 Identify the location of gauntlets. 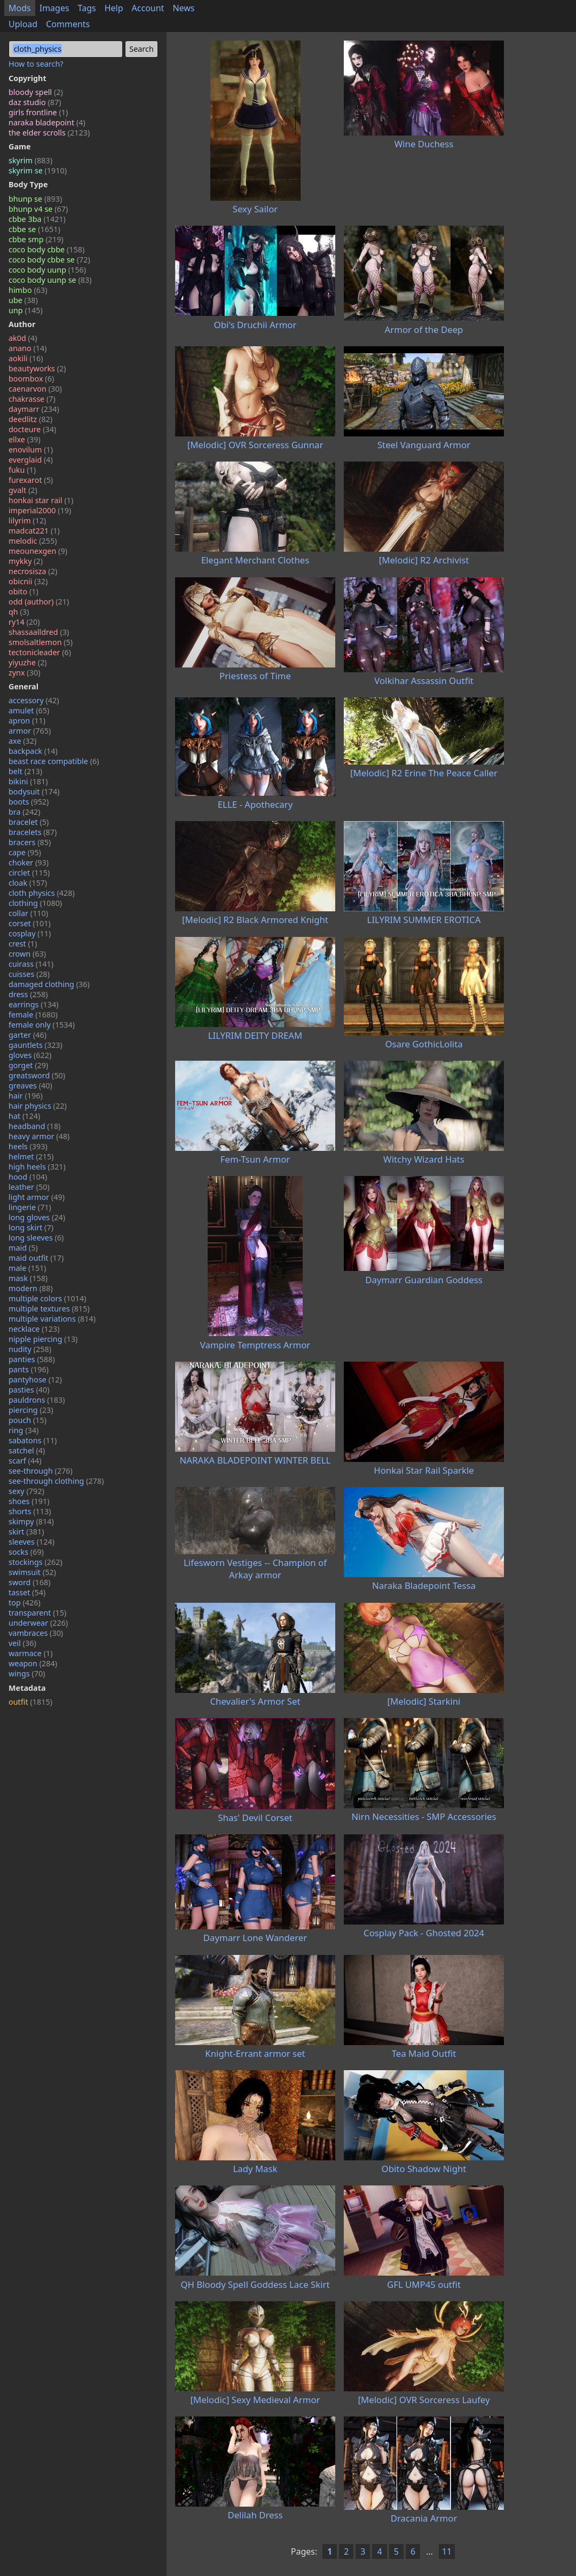
(35, 1045).